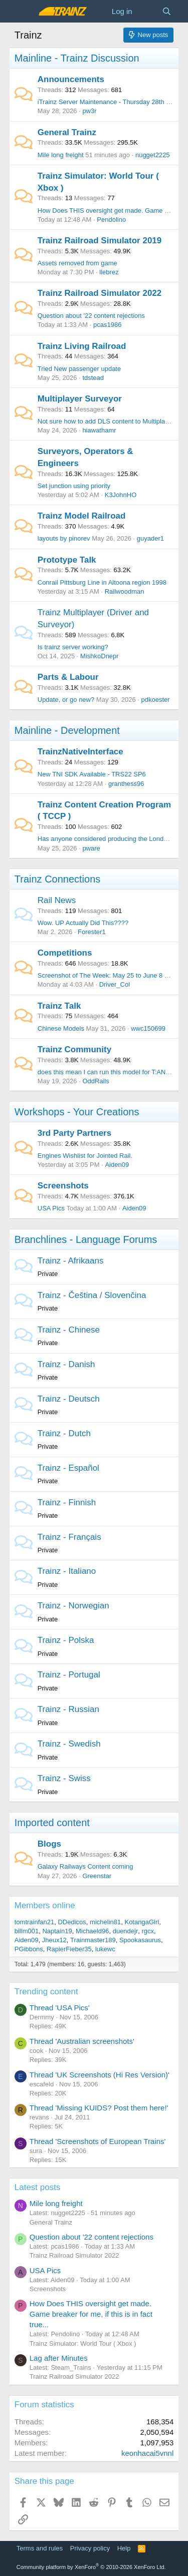 The image size is (188, 2576). What do you see at coordinates (86, 1239) in the screenshot?
I see `Branchlines - Language Forums` at bounding box center [86, 1239].